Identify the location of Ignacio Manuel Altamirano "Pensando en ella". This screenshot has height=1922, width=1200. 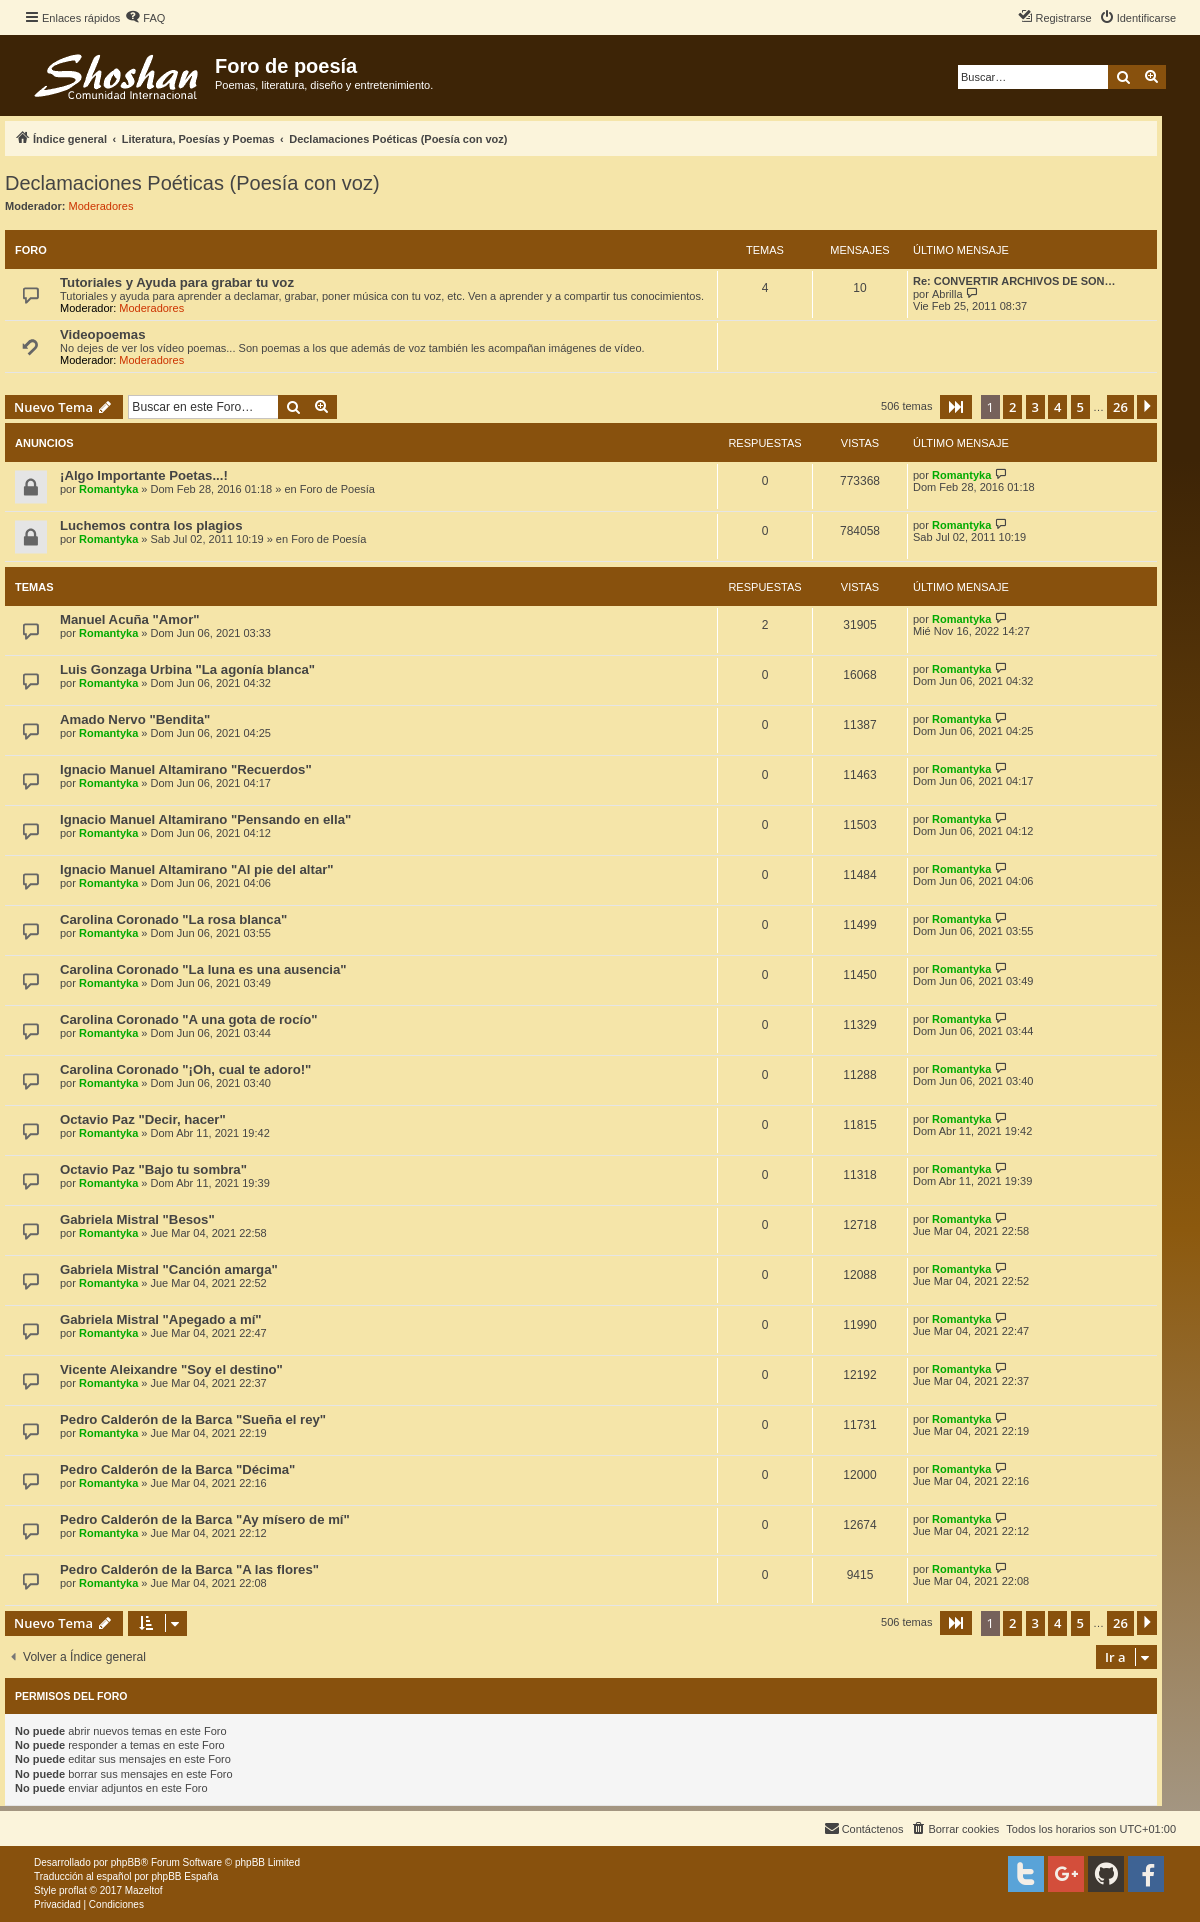
(205, 819).